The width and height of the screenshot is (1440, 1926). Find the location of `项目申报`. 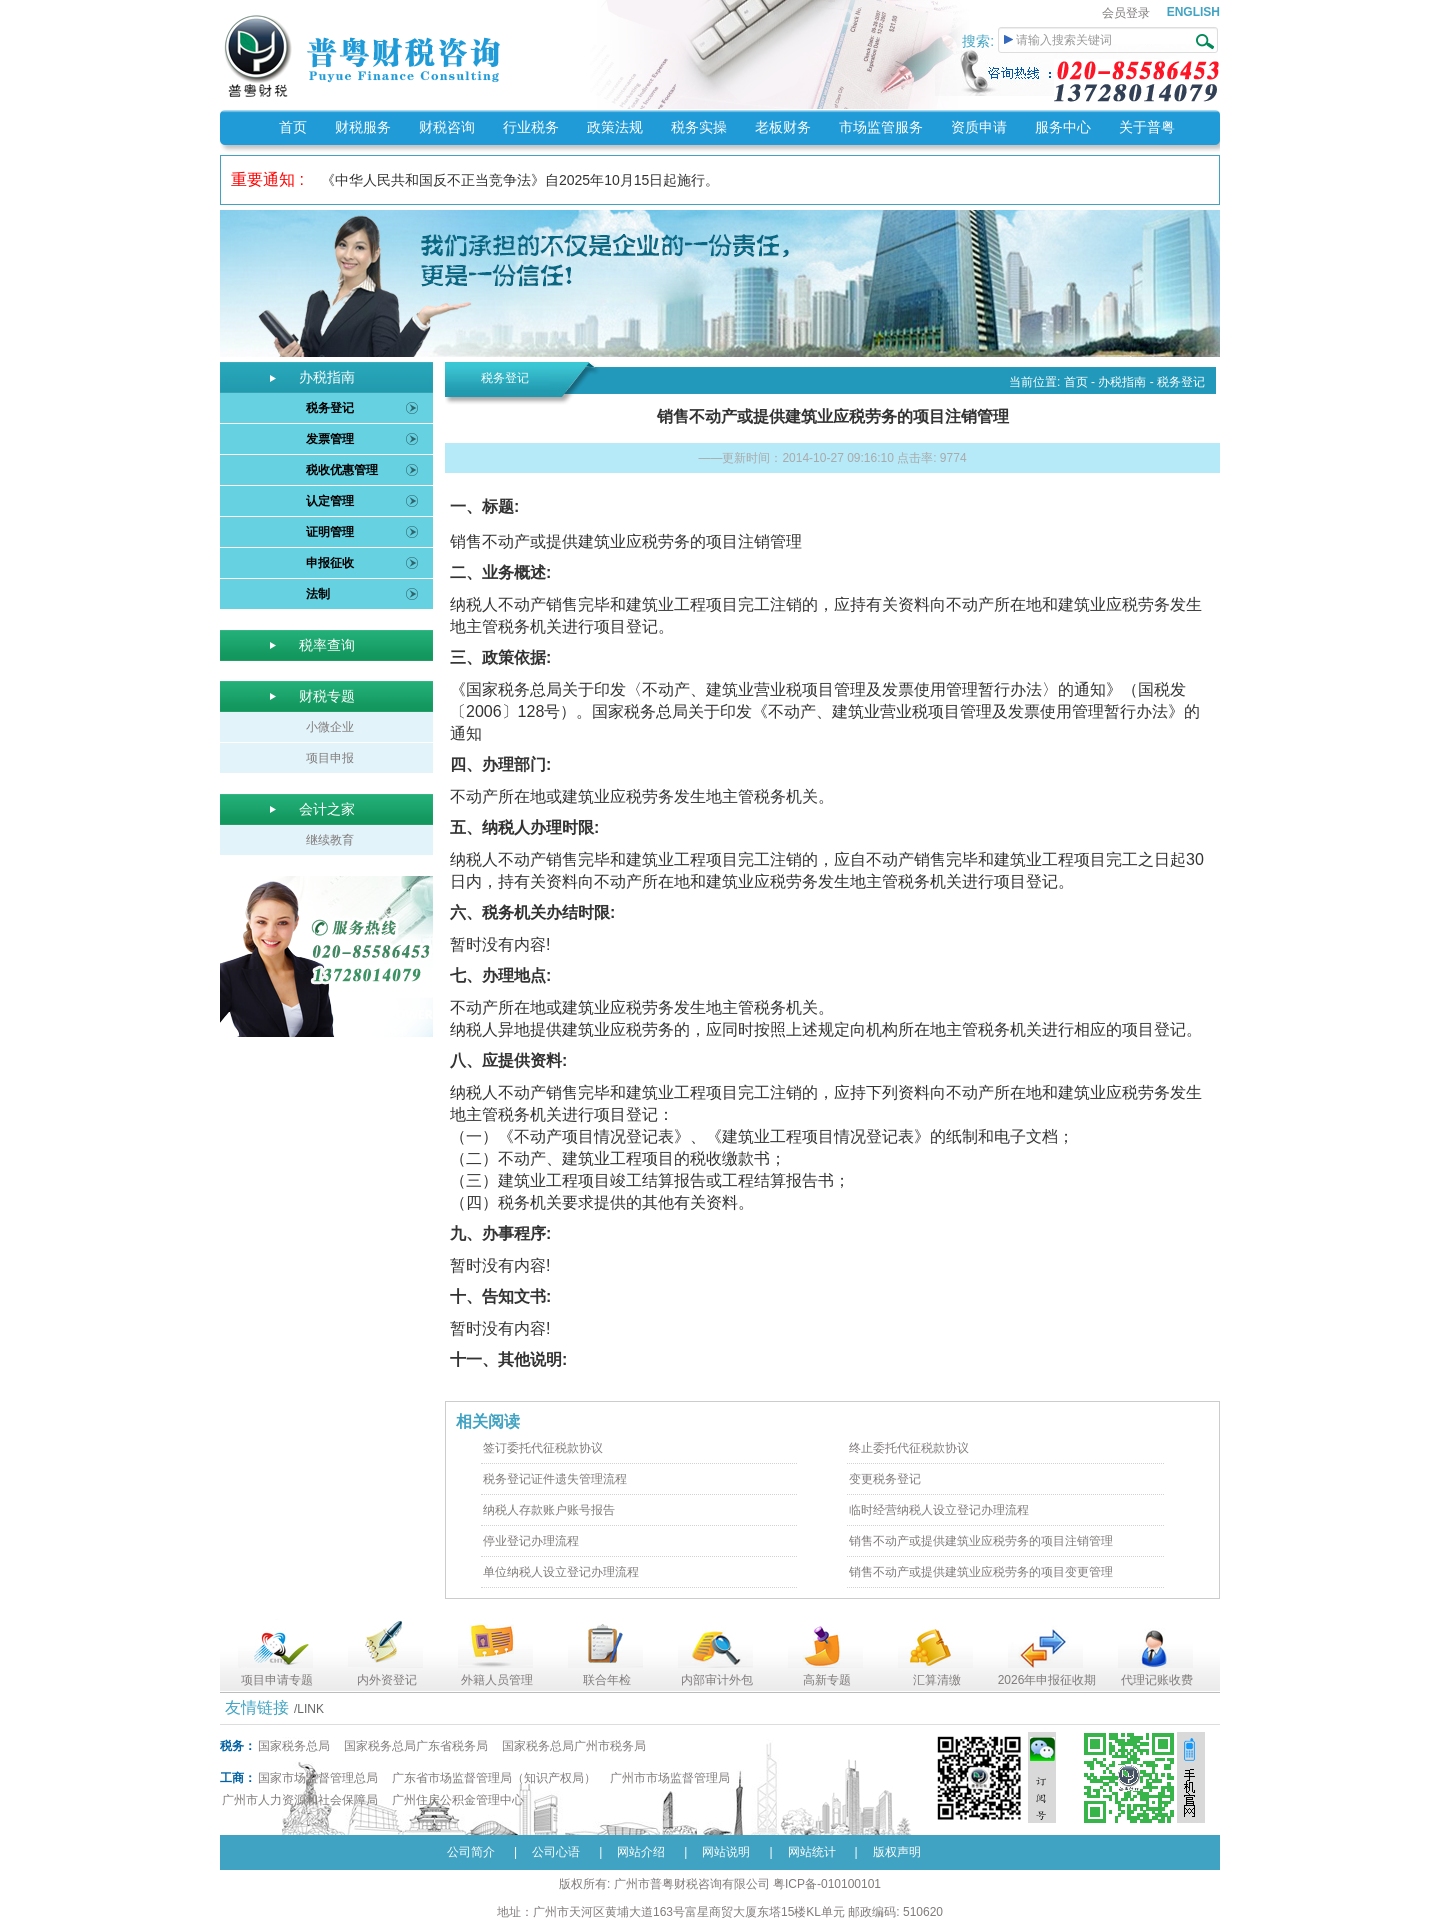

项目申报 is located at coordinates (330, 758).